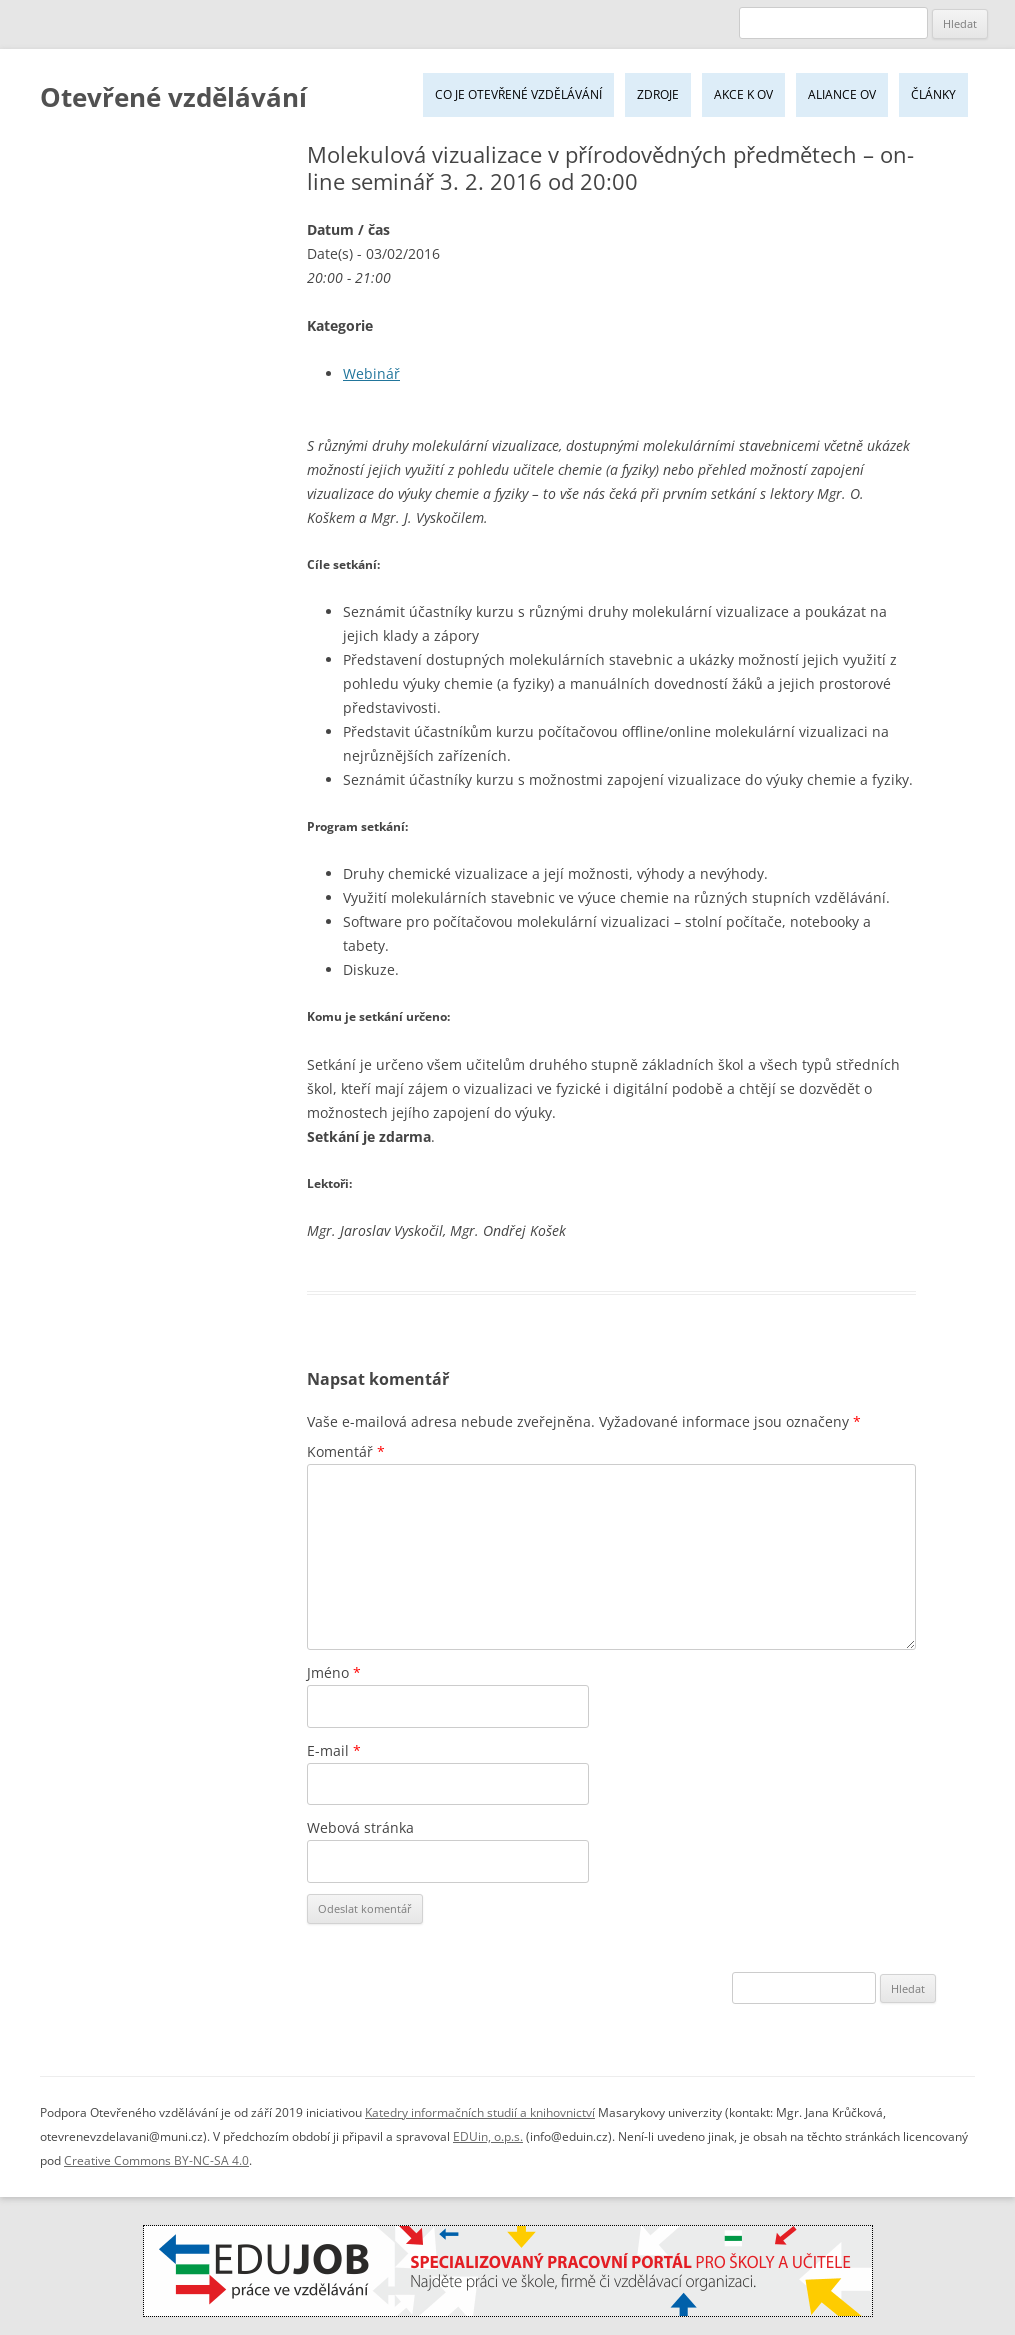 Image resolution: width=1015 pixels, height=2335 pixels. What do you see at coordinates (743, 94) in the screenshot?
I see `Akce k OV` at bounding box center [743, 94].